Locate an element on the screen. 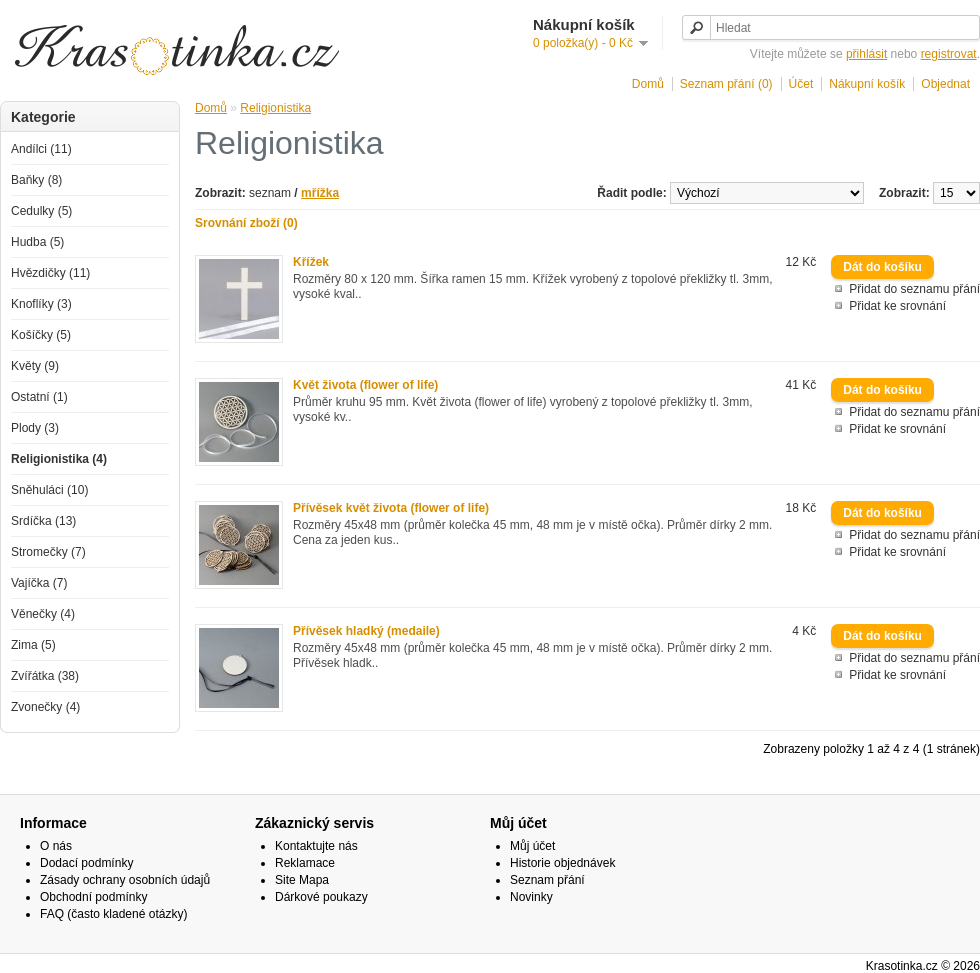 This screenshot has width=980, height=973. Andílci (11) is located at coordinates (41, 149).